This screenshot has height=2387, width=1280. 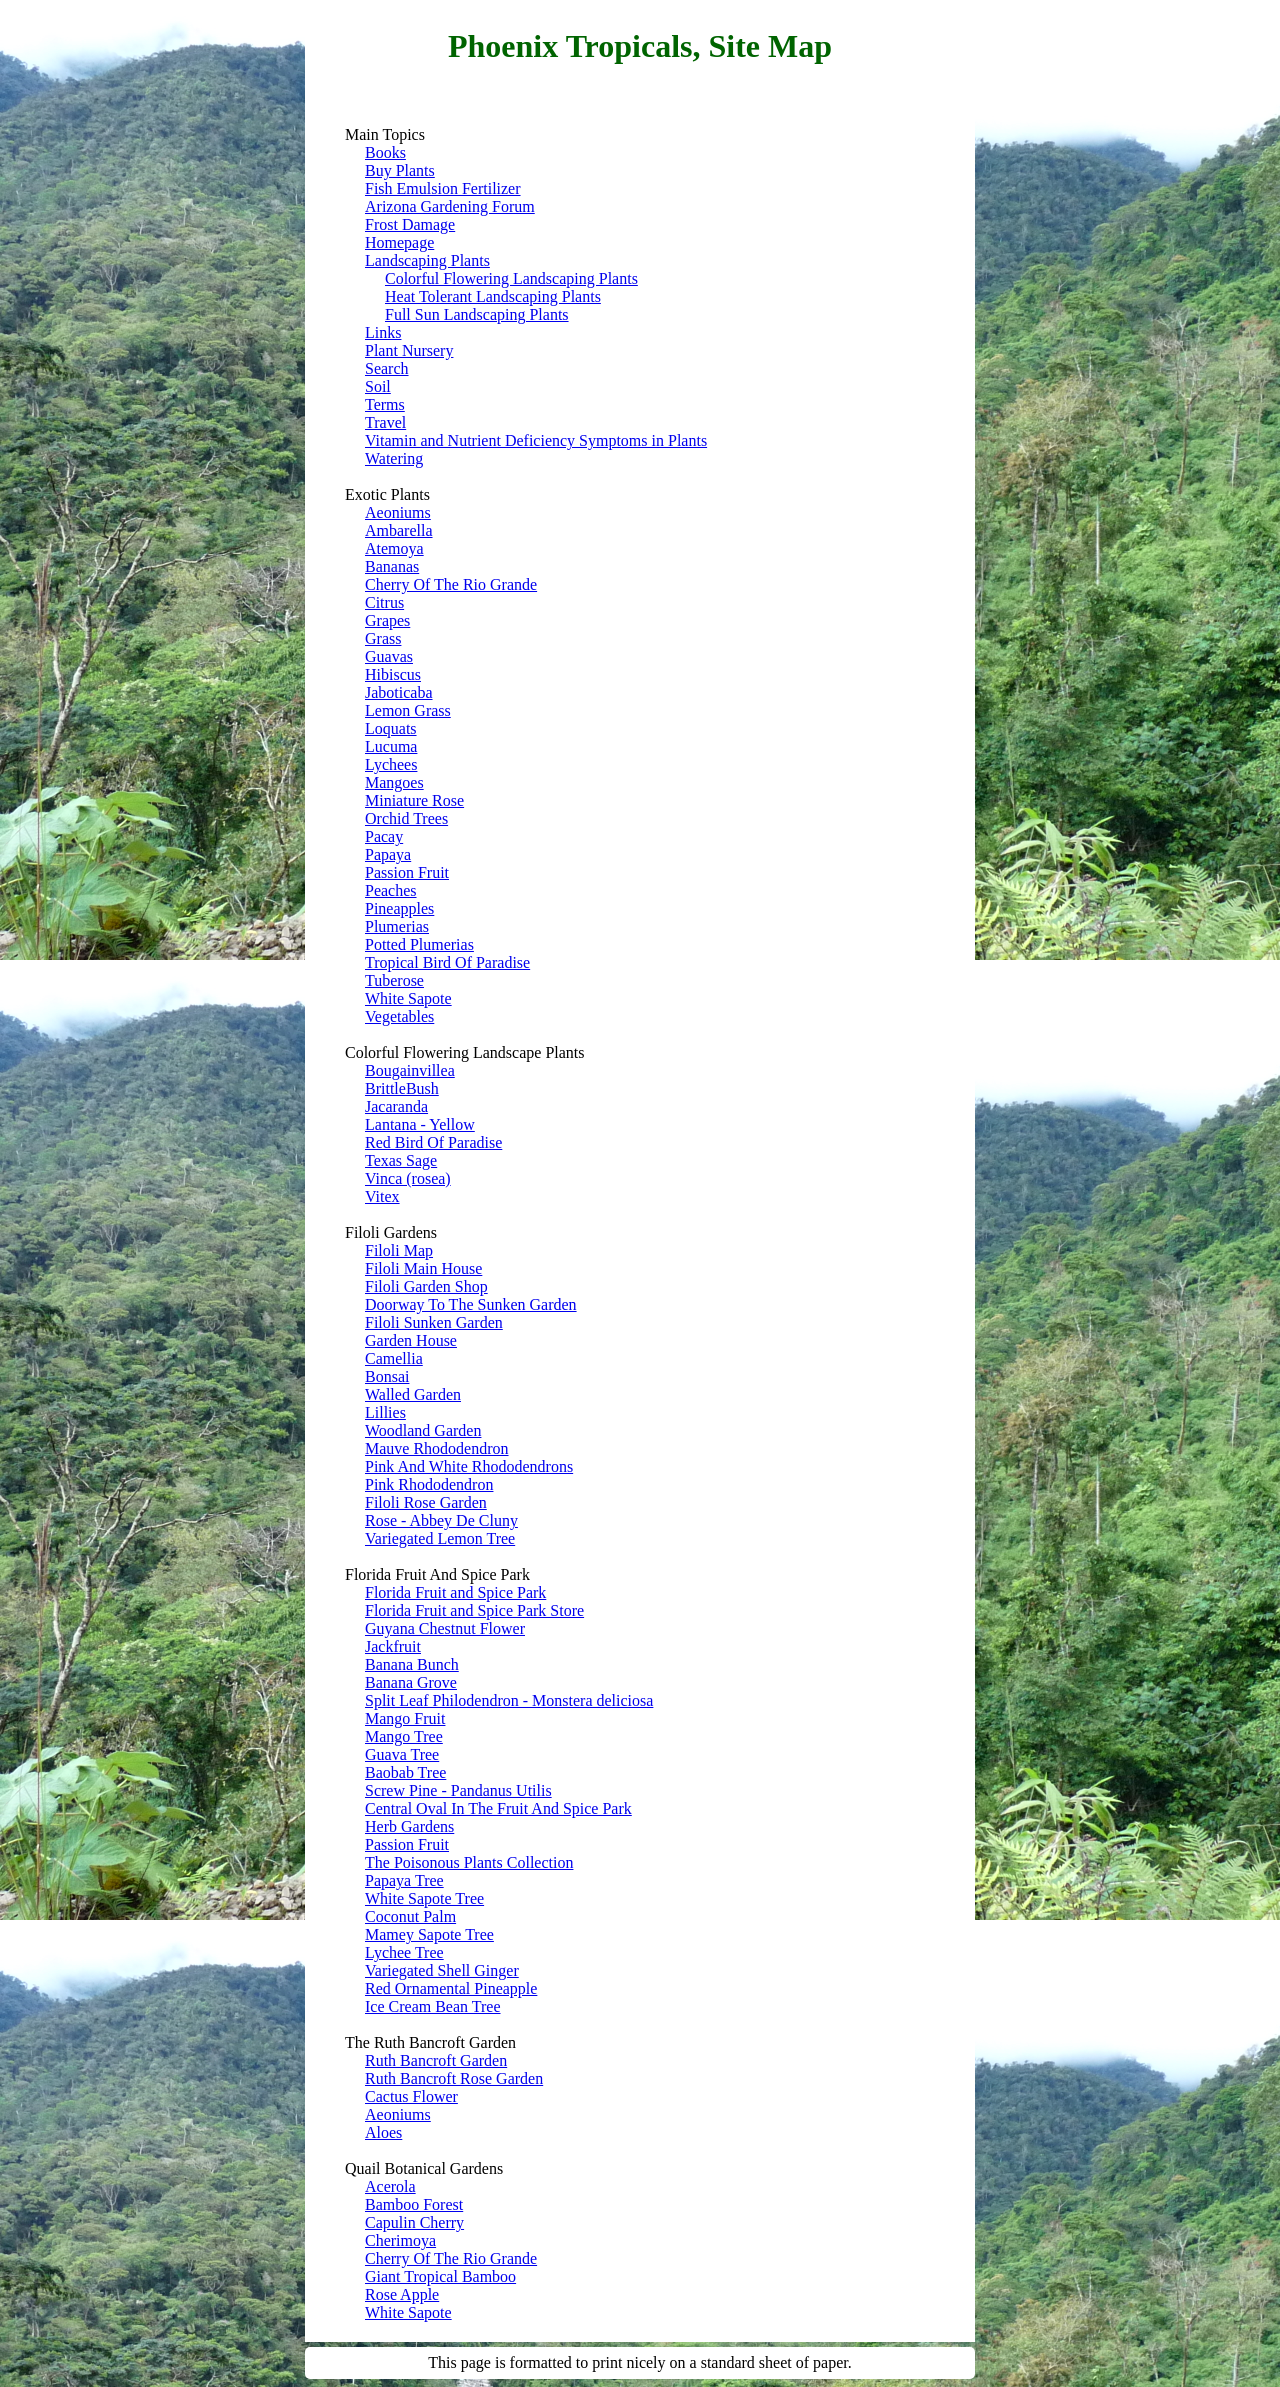 What do you see at coordinates (414, 2204) in the screenshot?
I see `Bamboo Forest` at bounding box center [414, 2204].